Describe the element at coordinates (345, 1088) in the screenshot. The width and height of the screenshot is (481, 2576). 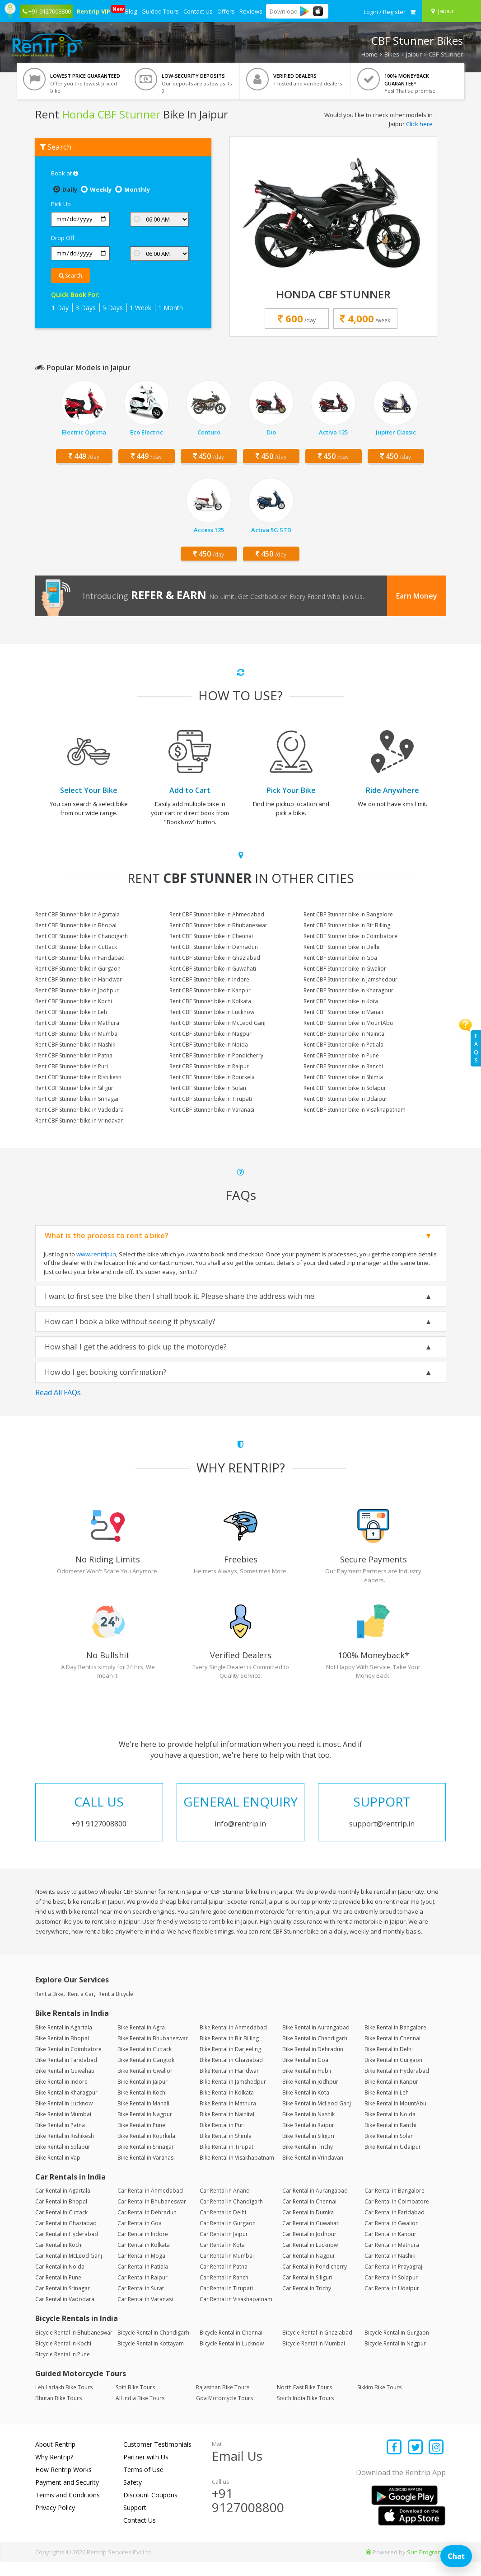
I see `Rent CBF Stunner bike in Solapur` at that location.